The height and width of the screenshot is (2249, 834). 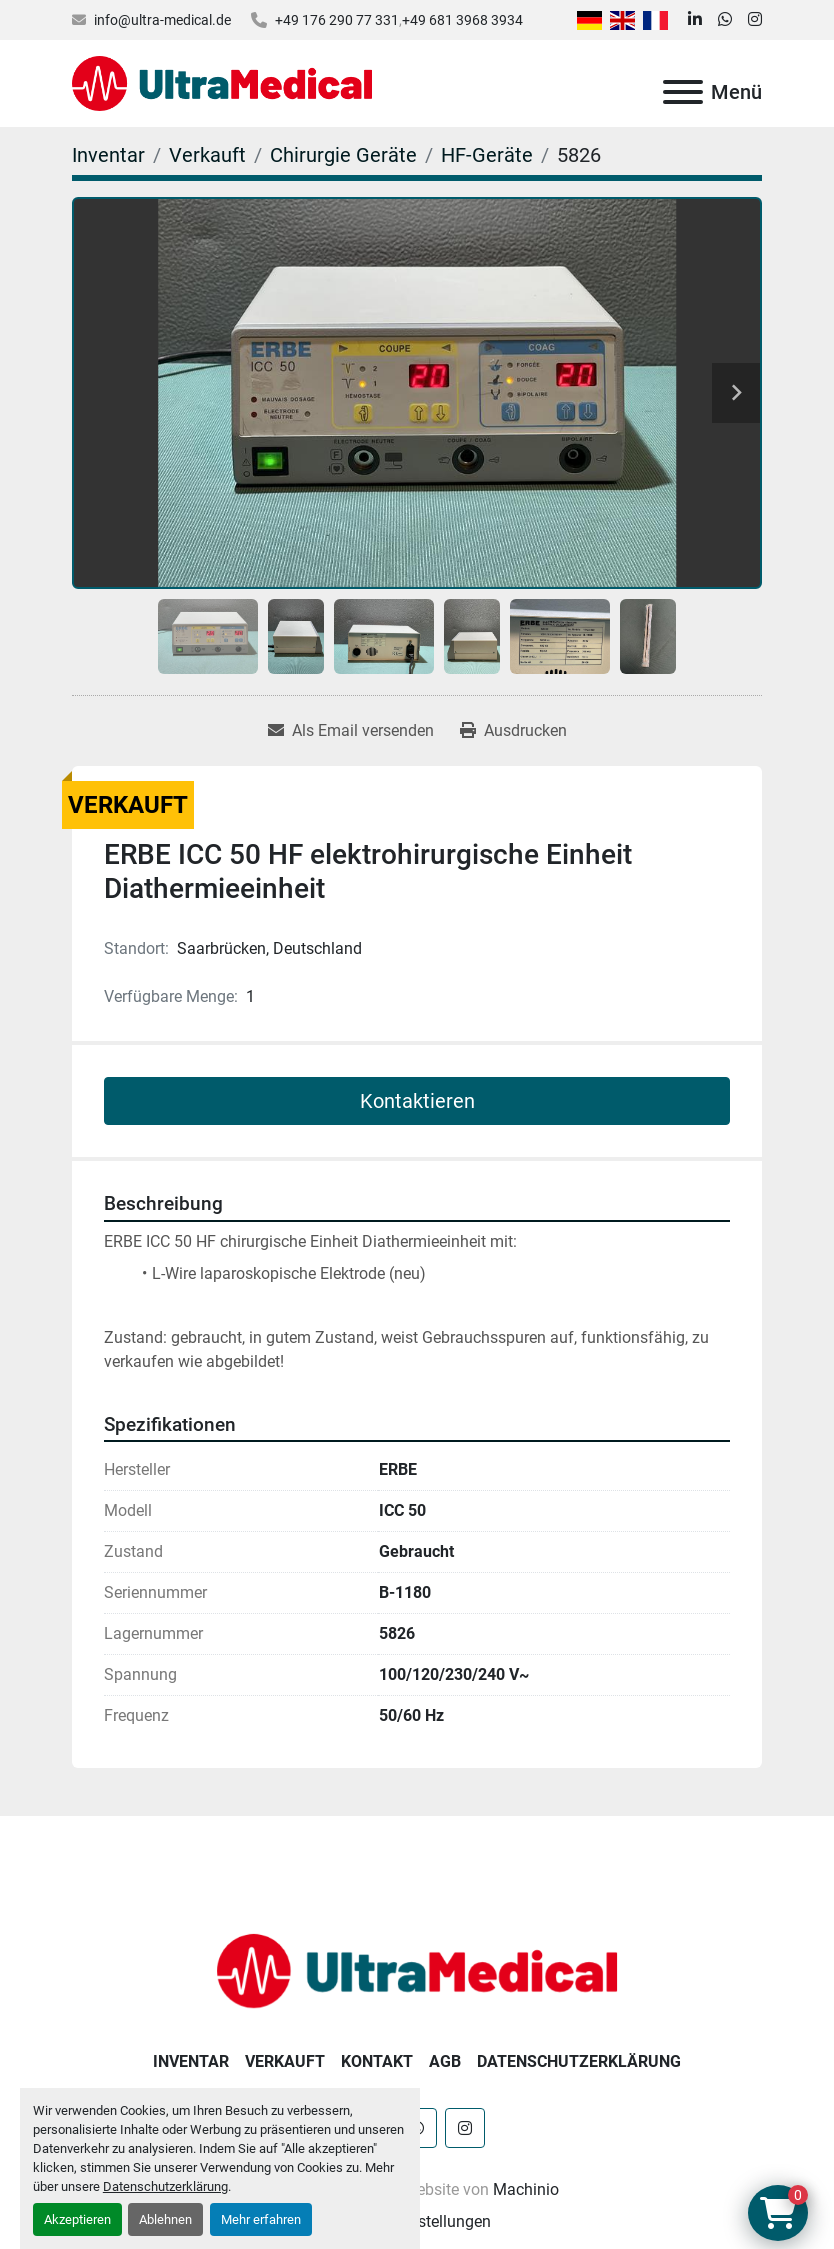 I want to click on +49 176 290 77 331, so click(x=337, y=20).